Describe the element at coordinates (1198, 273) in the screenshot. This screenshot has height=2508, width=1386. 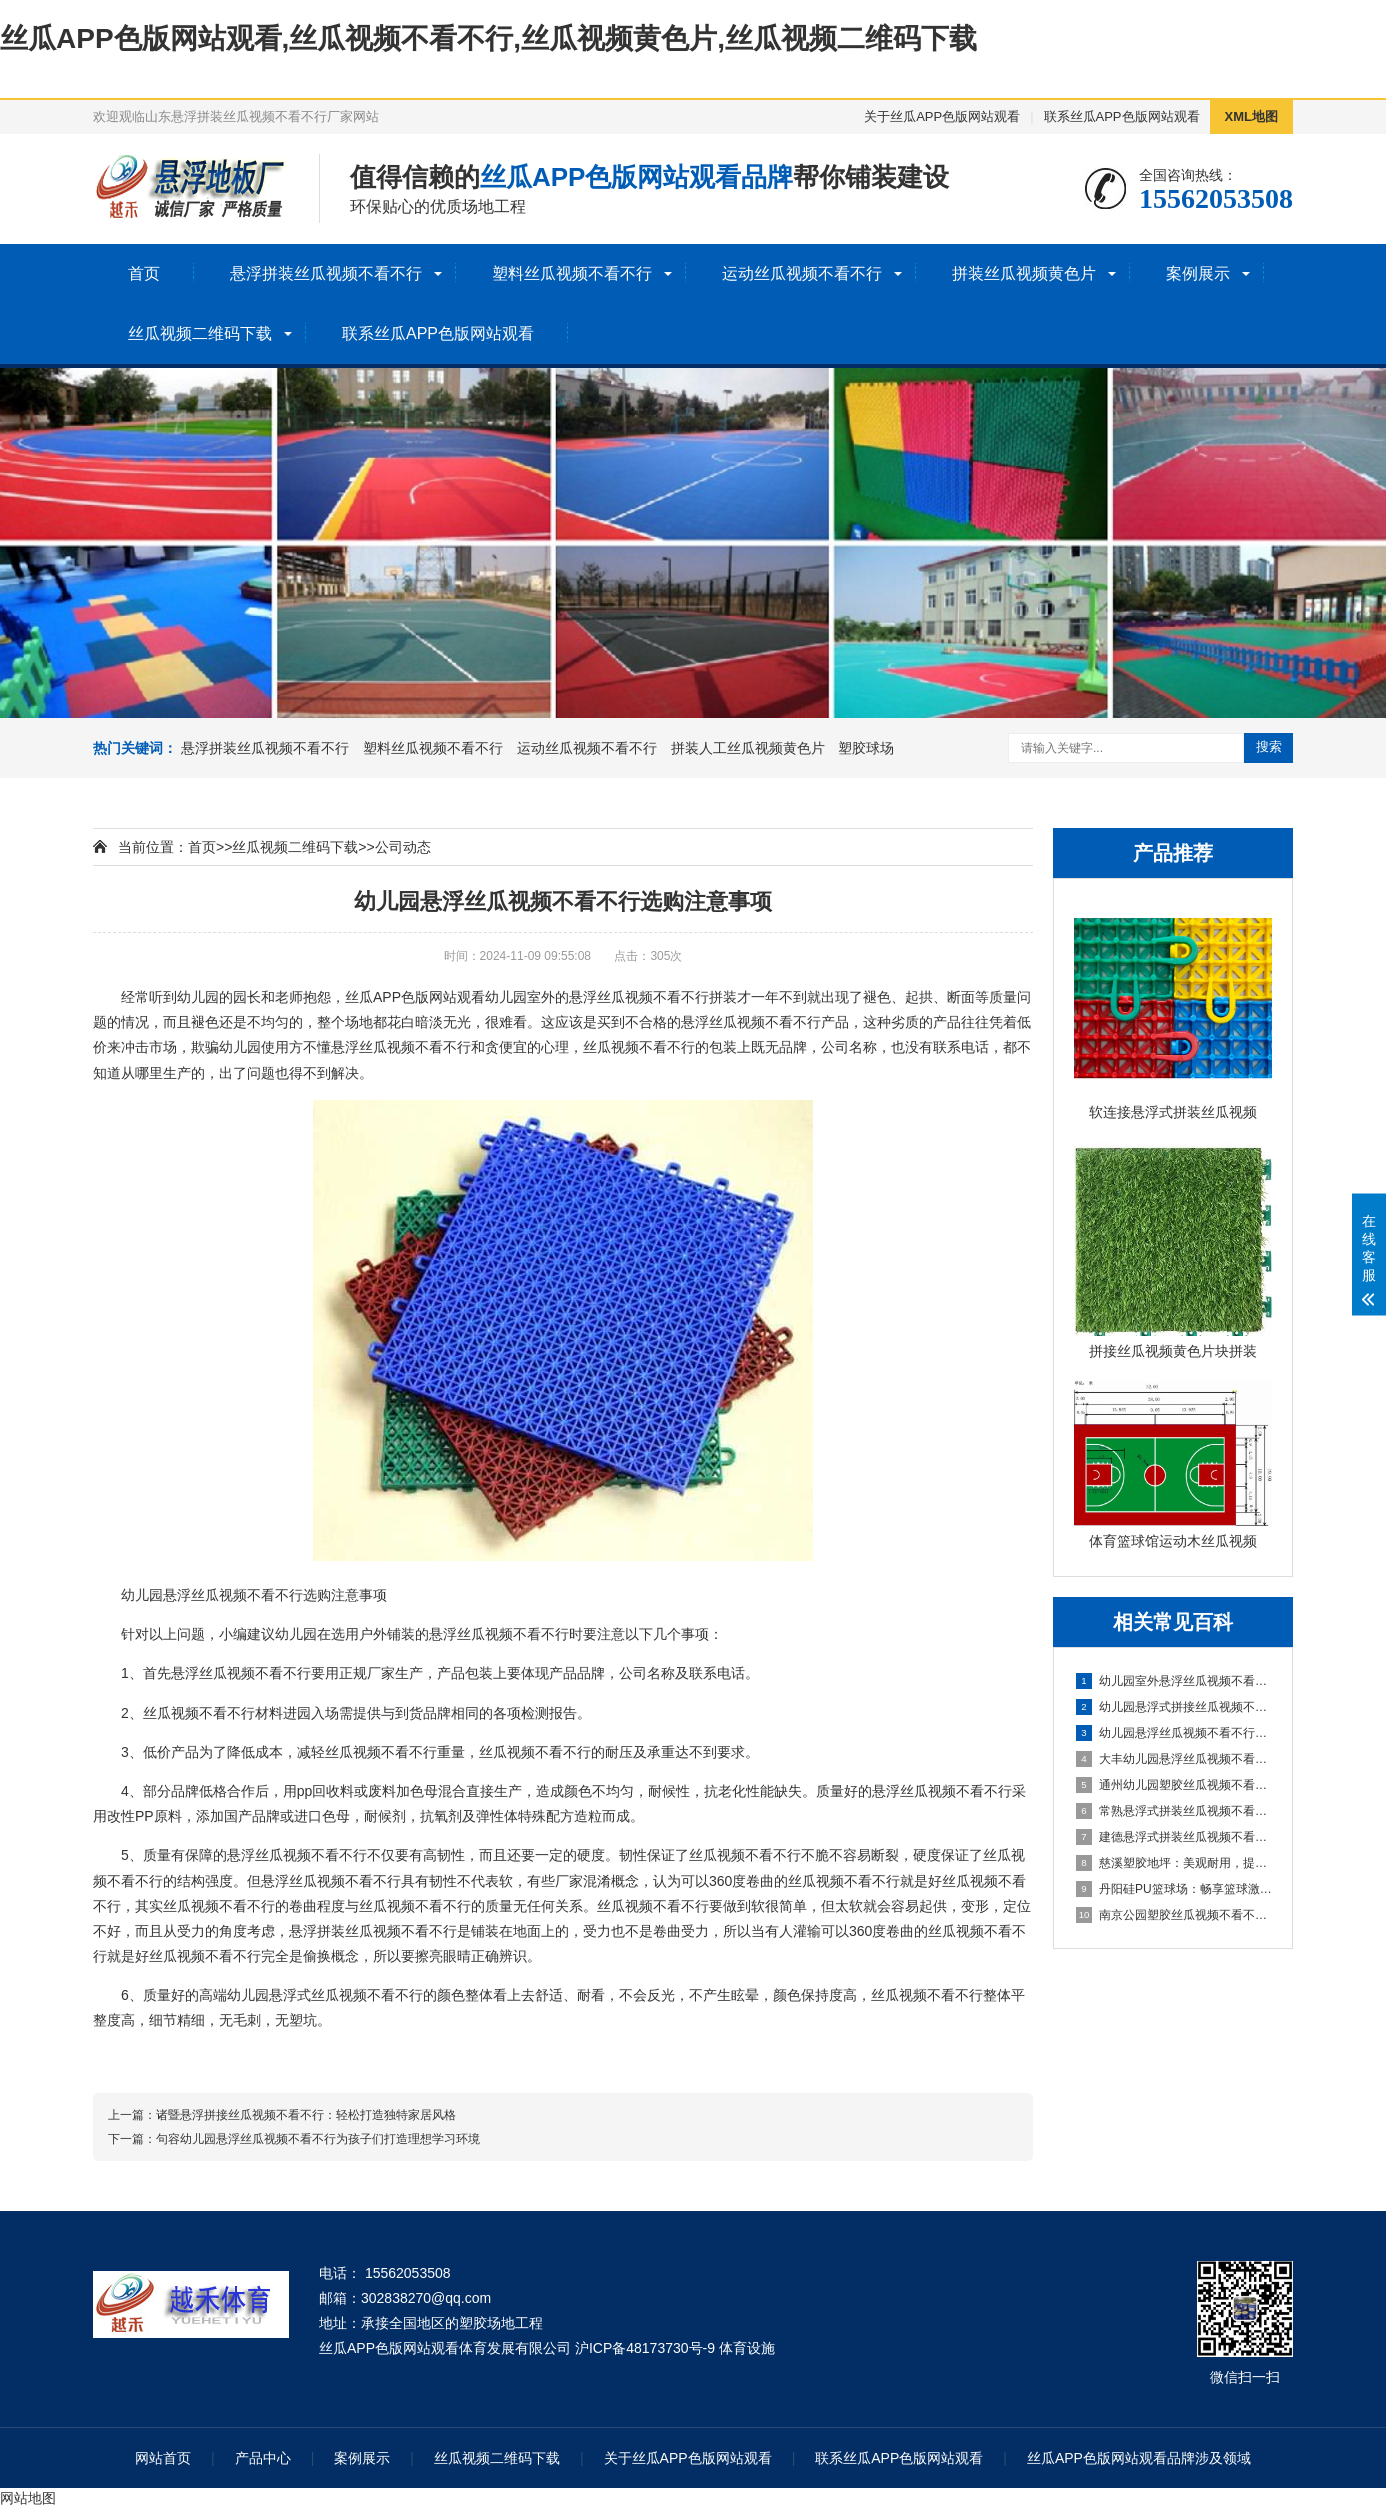
I see `案例展示` at that location.